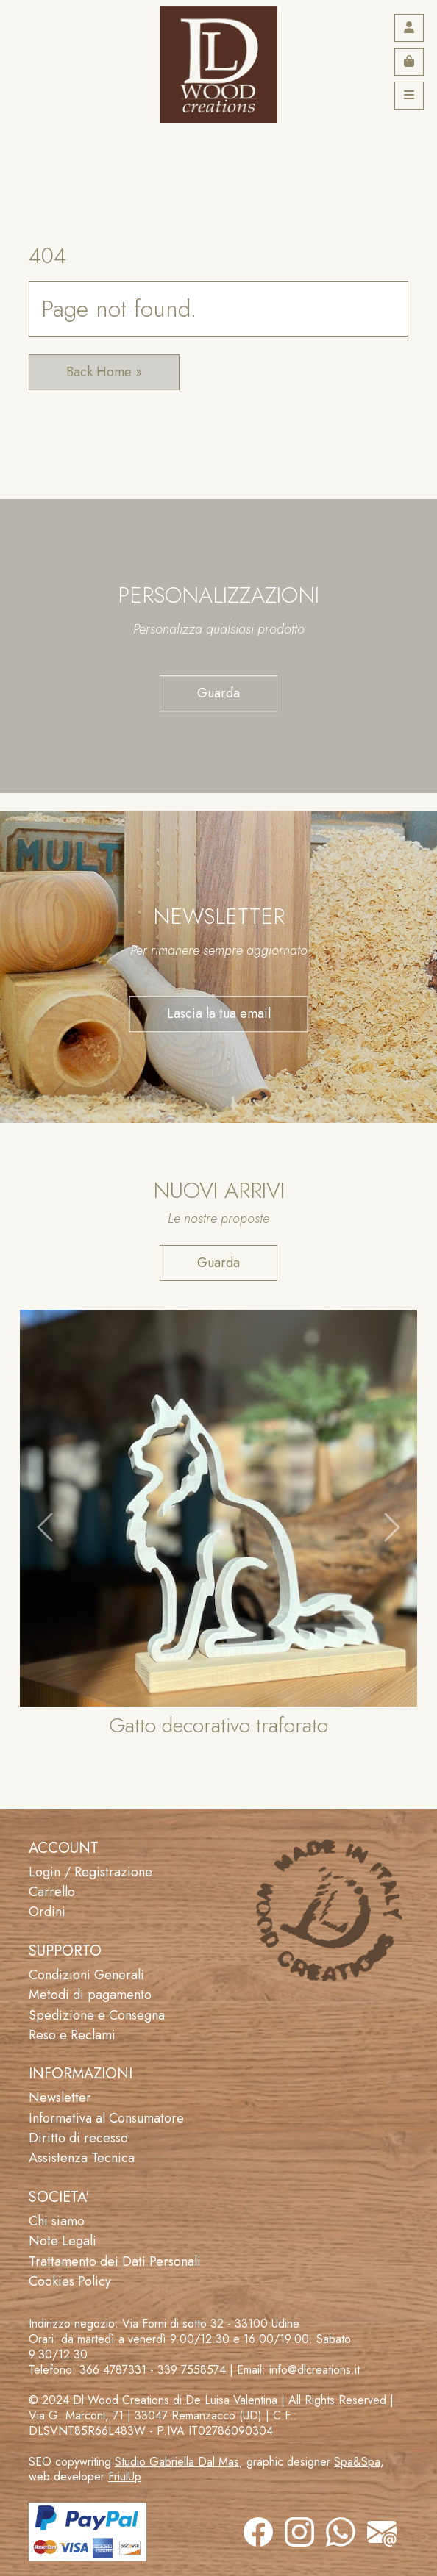 Image resolution: width=437 pixels, height=2576 pixels. What do you see at coordinates (90, 1871) in the screenshot?
I see `Login / Registrazione` at bounding box center [90, 1871].